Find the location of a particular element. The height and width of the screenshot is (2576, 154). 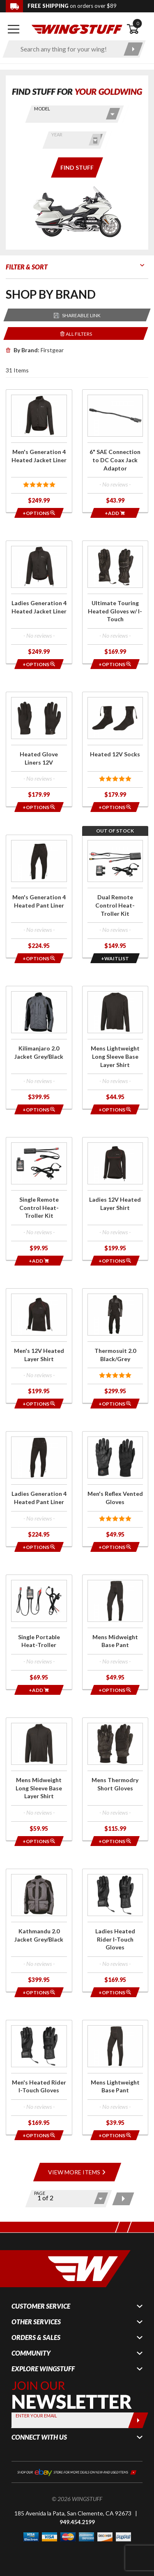

Other Services is located at coordinates (36, 2322).